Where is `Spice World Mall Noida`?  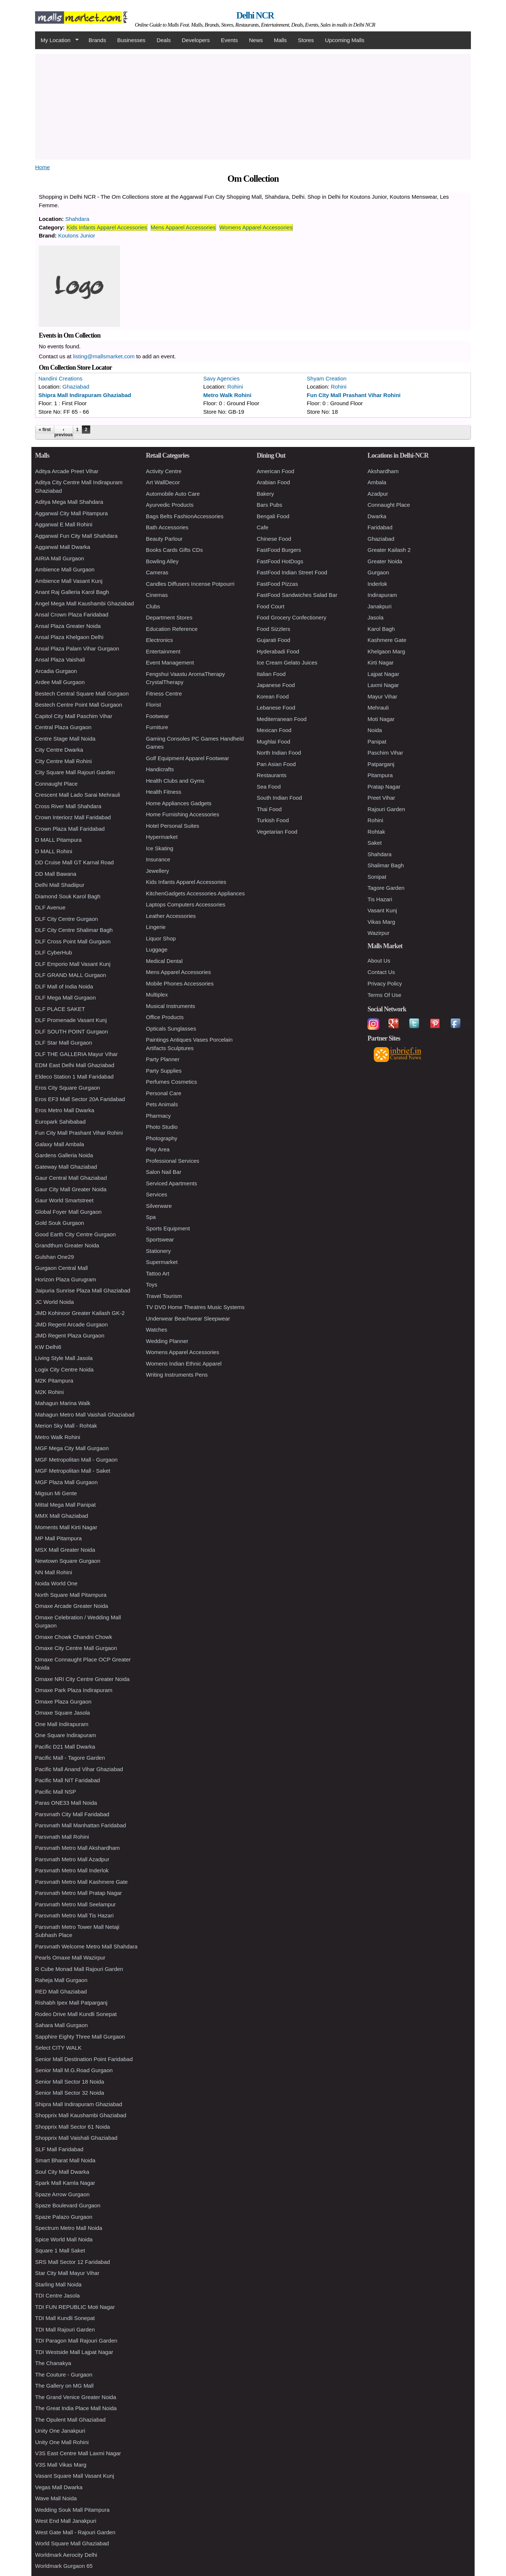
Spice World Mall Noida is located at coordinates (64, 2239).